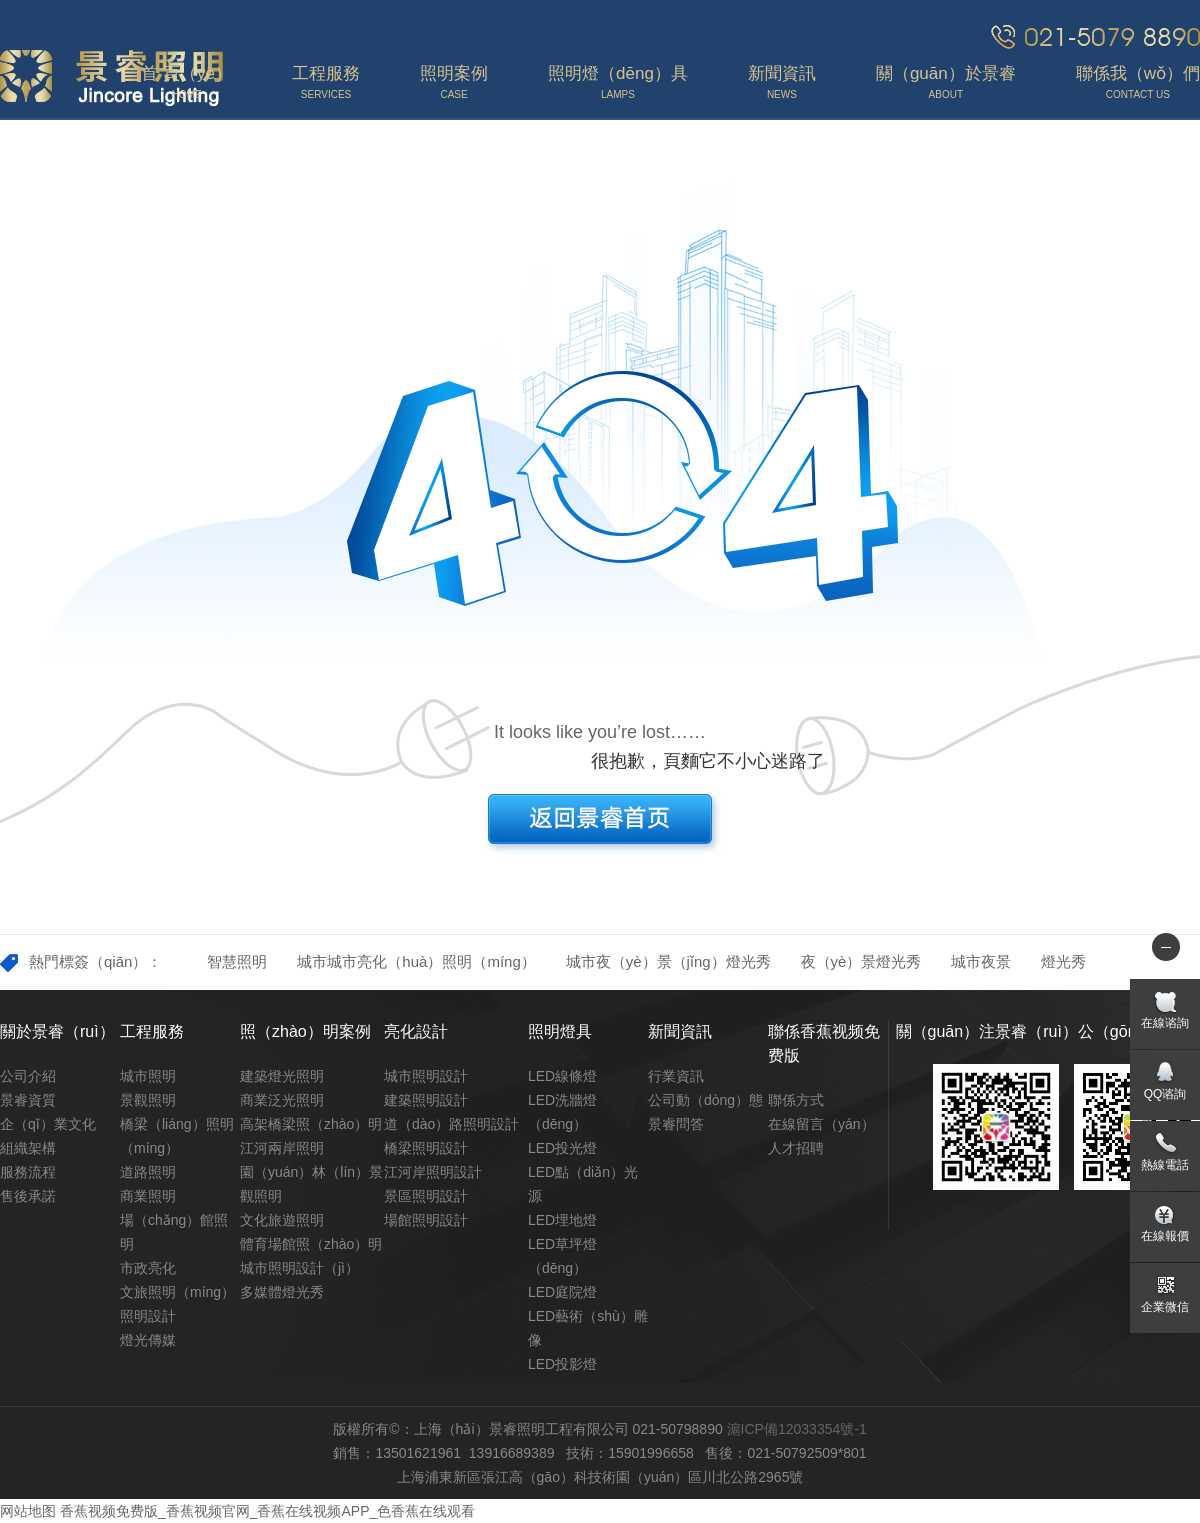  I want to click on 香蕉视频免费版_香蕉视频官网_香蕉在线视频APP_色香蕉在线观看, so click(267, 1511).